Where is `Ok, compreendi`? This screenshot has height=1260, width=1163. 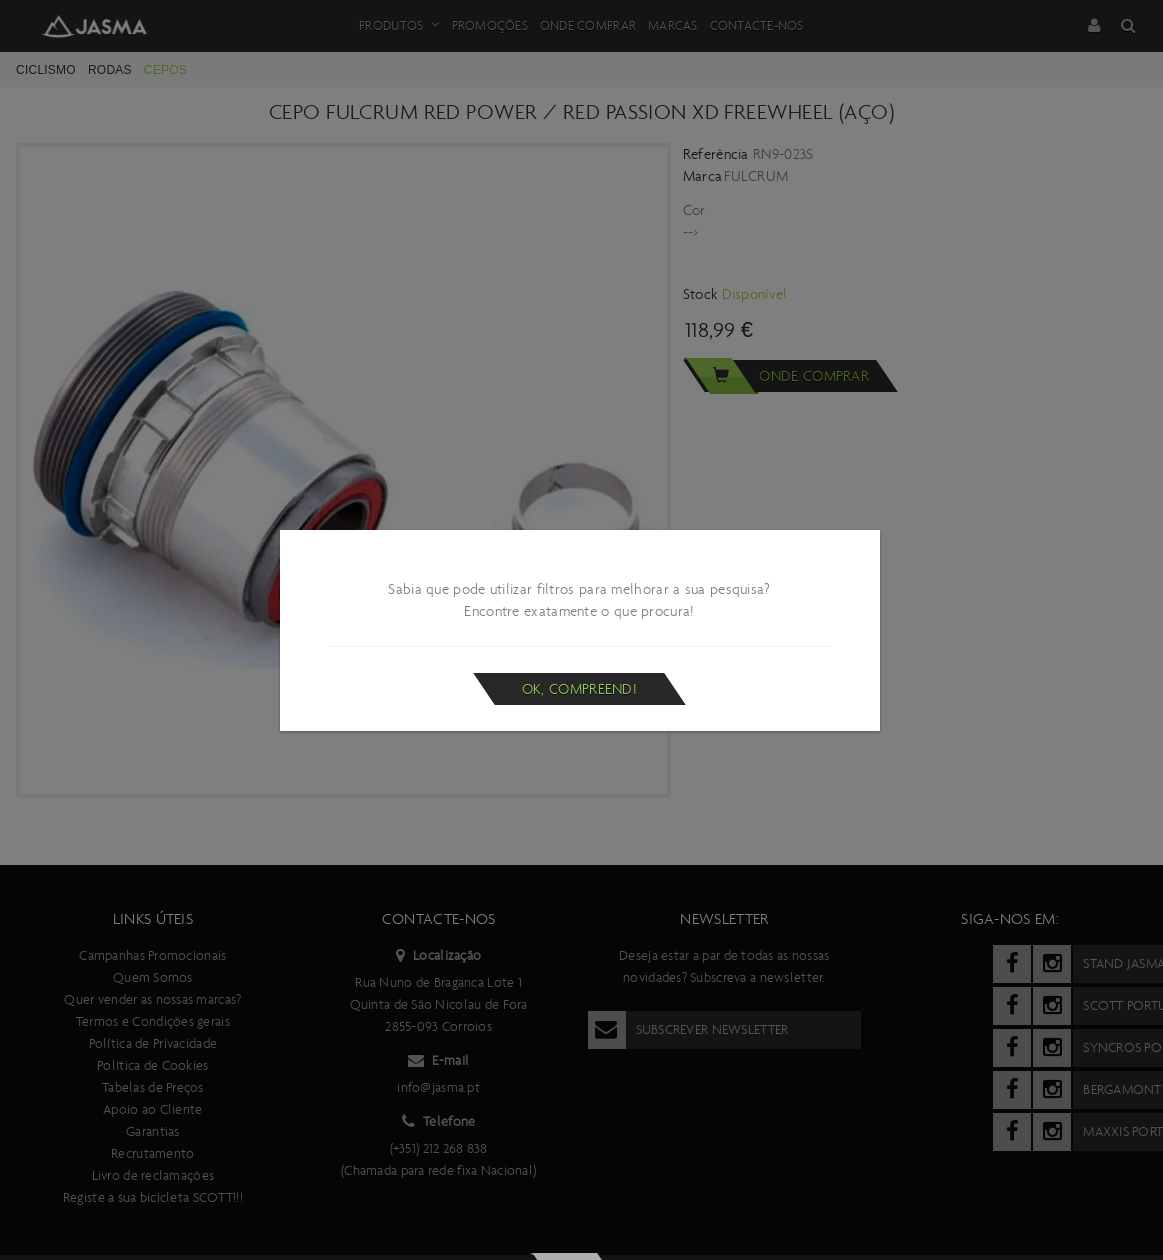 Ok, compreendi is located at coordinates (579, 689).